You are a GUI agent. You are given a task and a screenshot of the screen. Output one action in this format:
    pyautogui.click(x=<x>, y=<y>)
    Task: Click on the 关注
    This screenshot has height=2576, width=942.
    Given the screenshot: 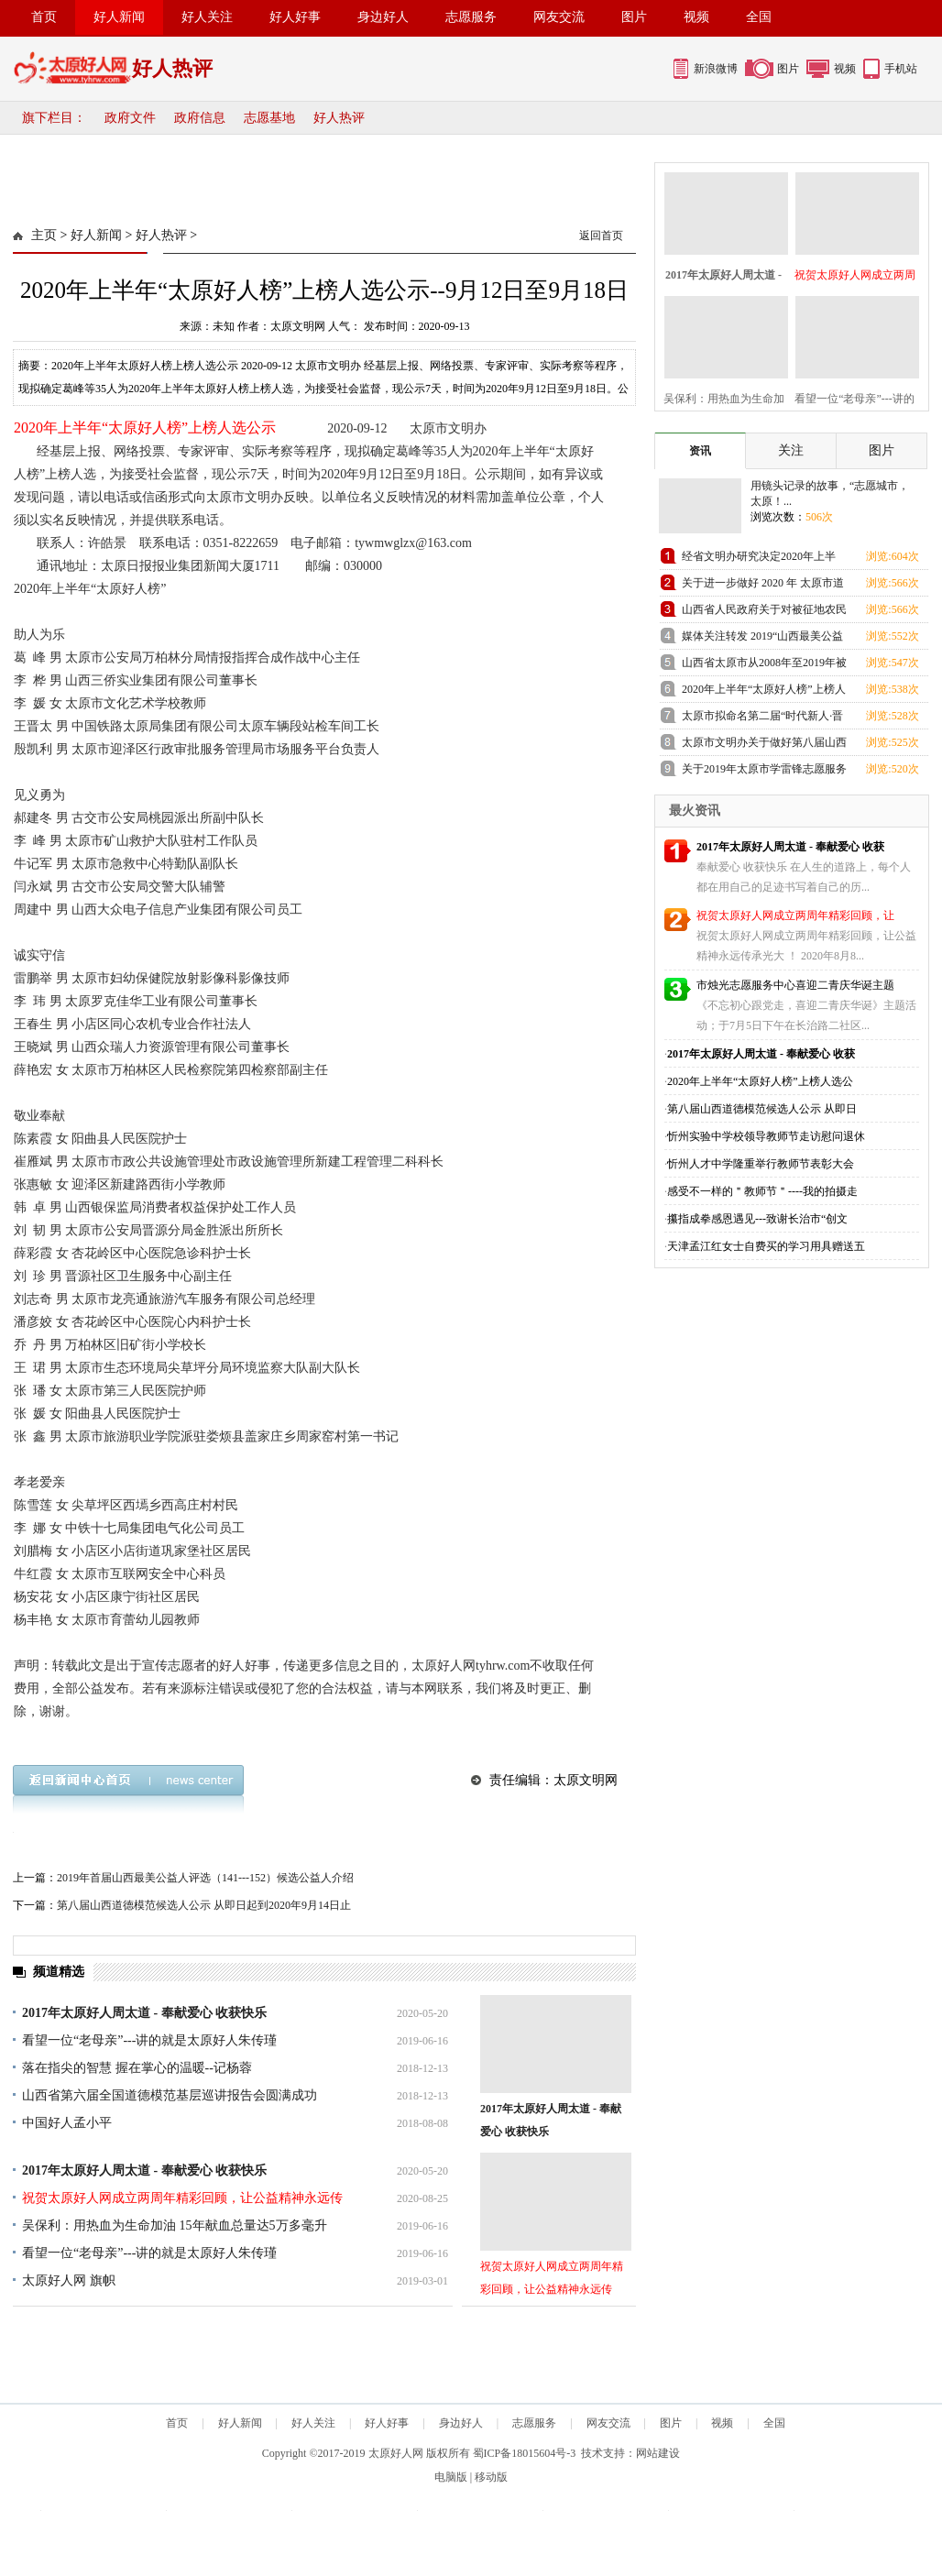 What is the action you would take?
    pyautogui.click(x=791, y=450)
    